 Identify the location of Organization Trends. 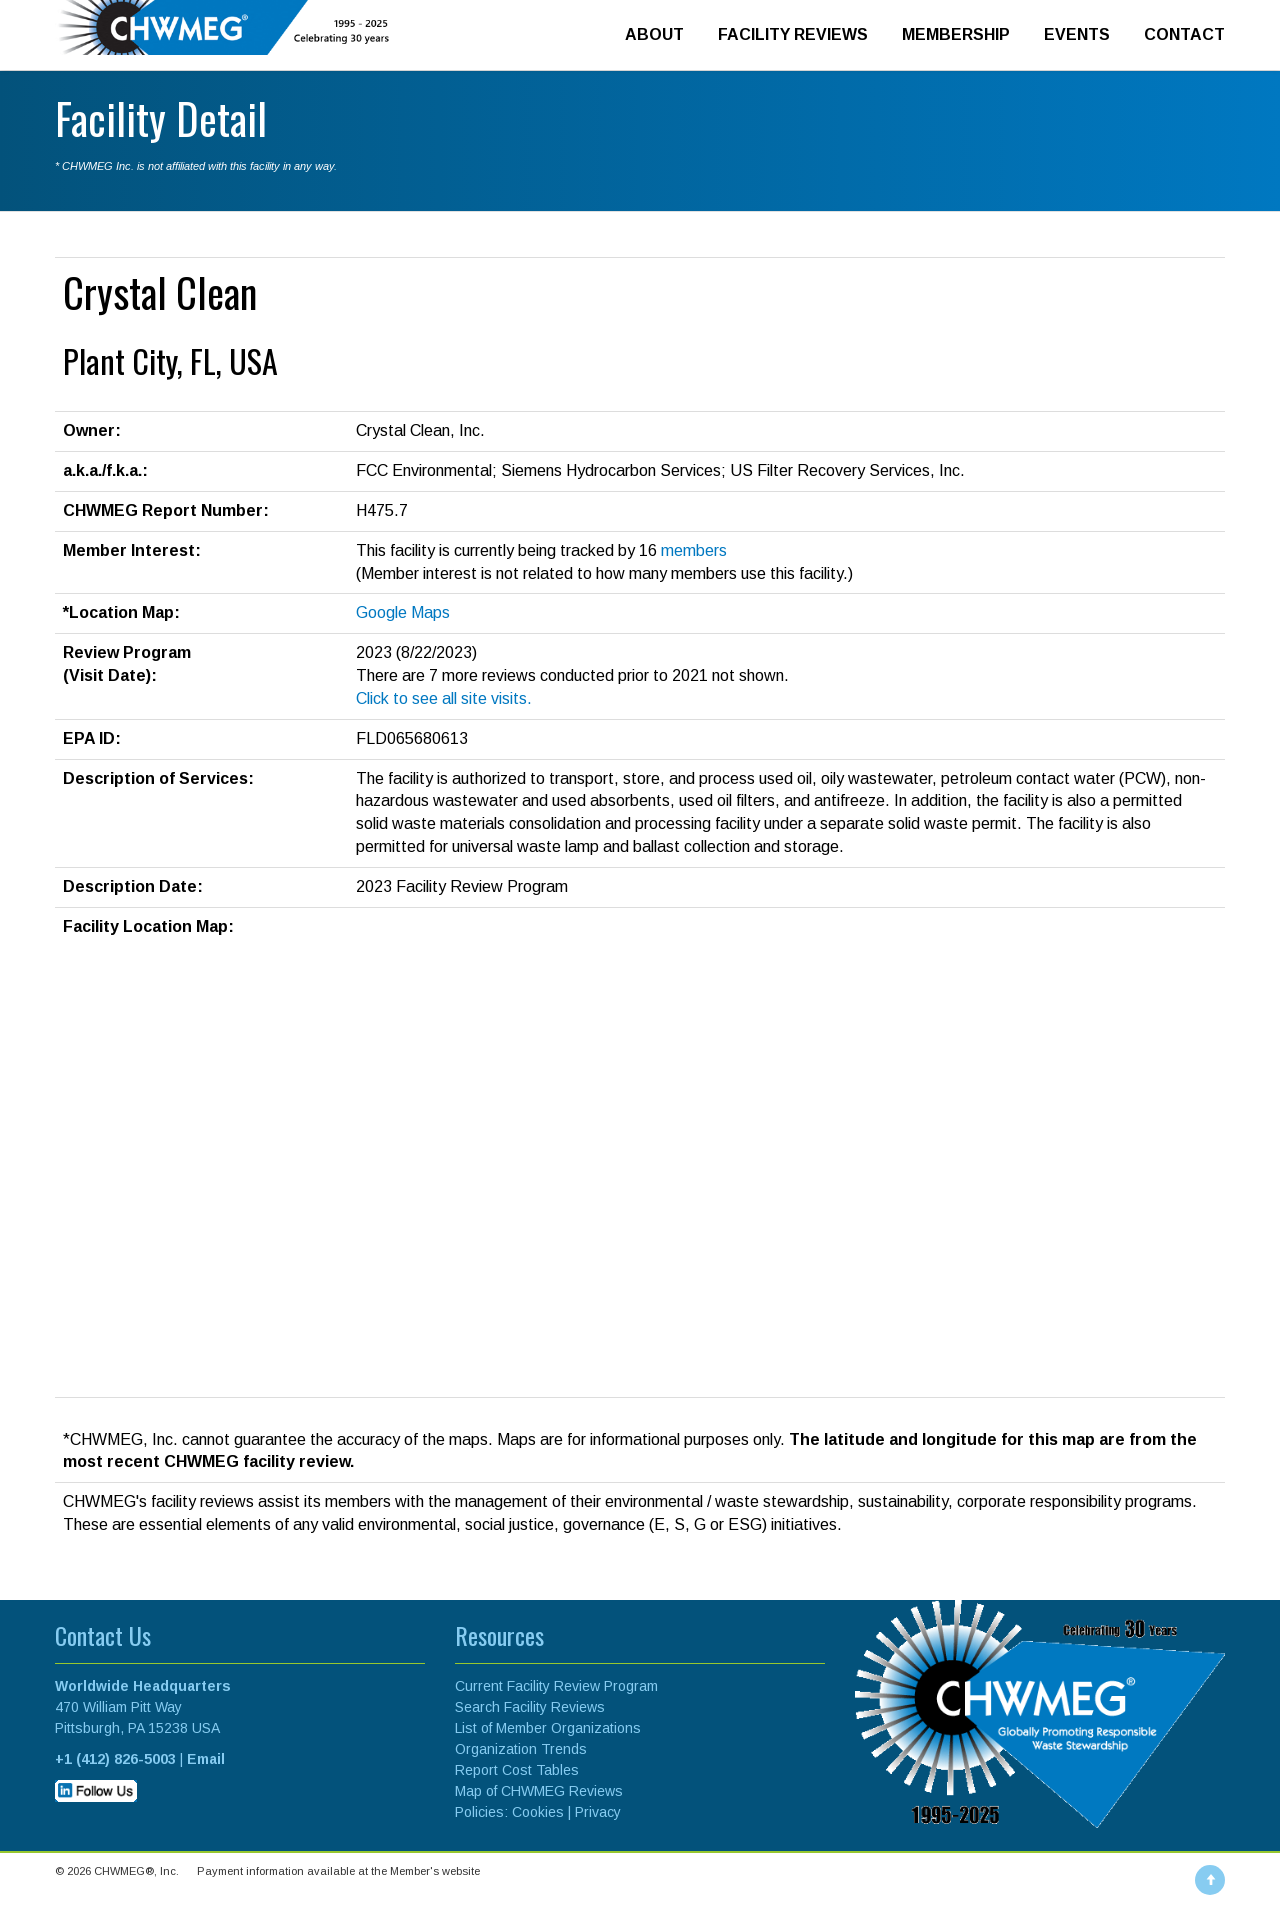
(521, 1749).